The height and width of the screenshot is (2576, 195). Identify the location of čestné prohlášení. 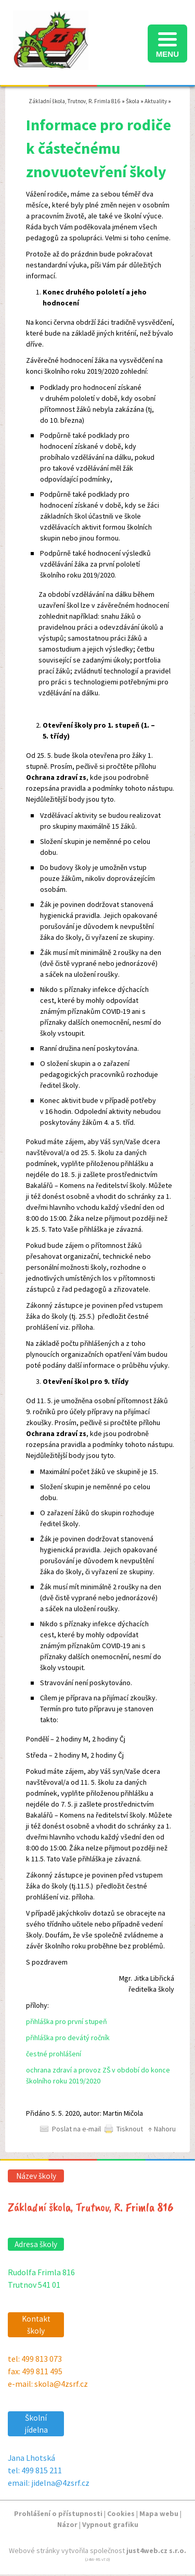
(53, 2053).